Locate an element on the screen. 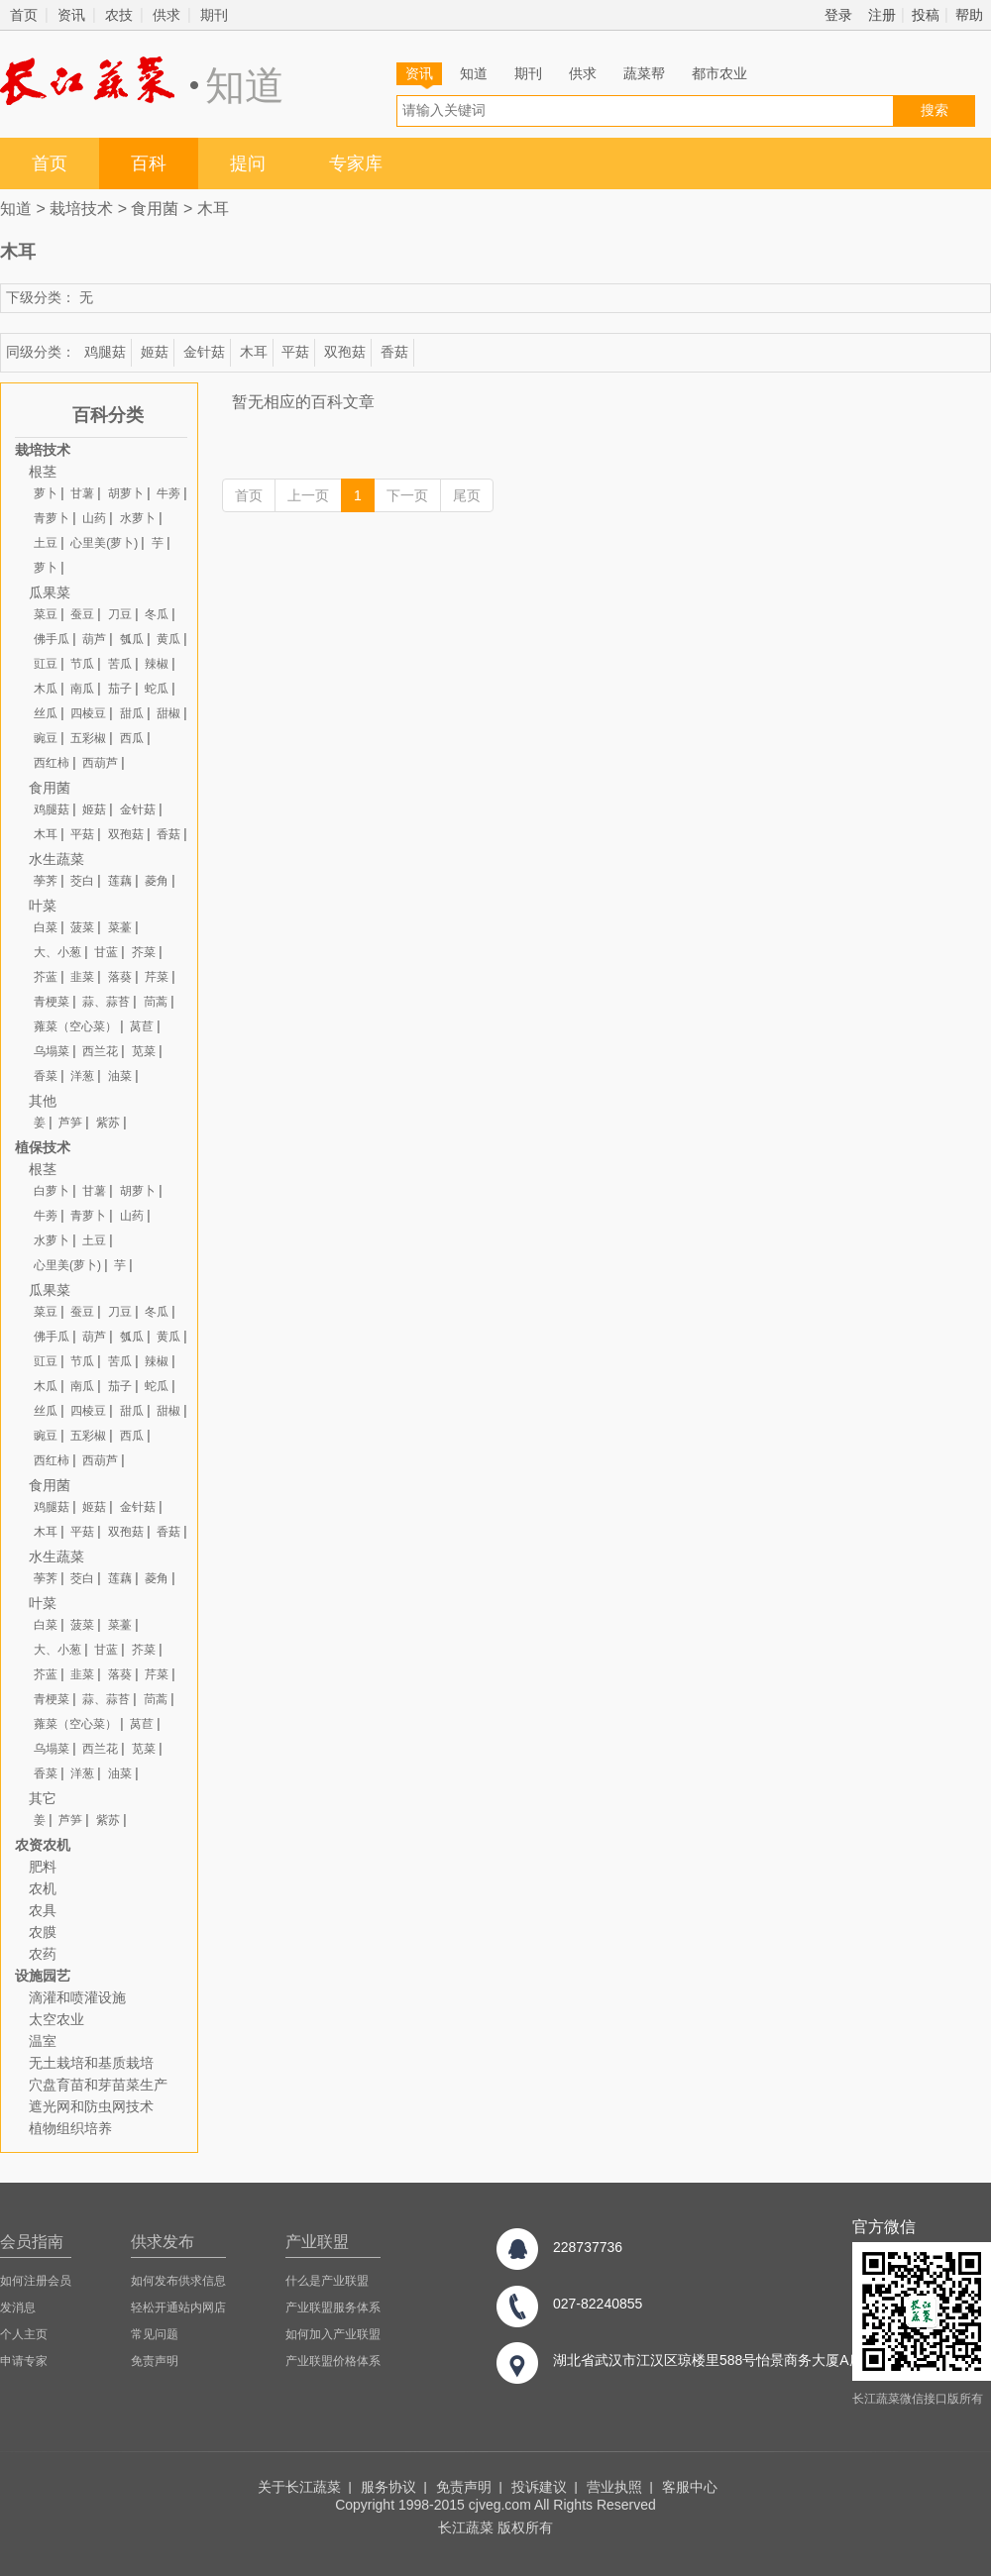 This screenshot has width=991, height=2576. 注册 is located at coordinates (882, 15).